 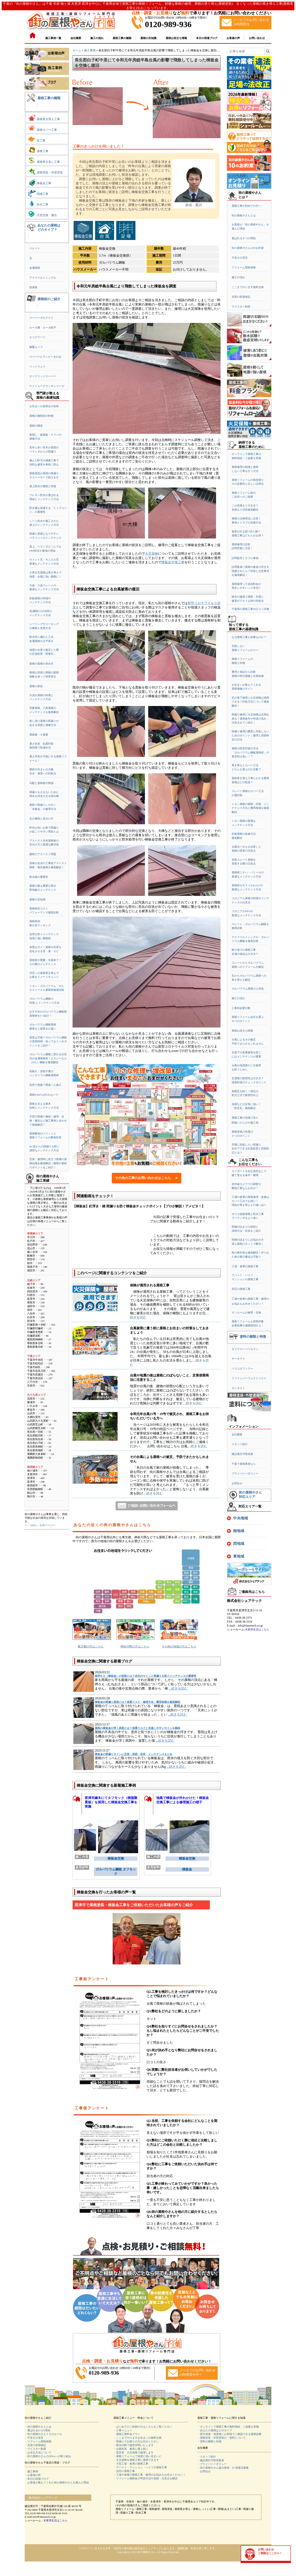 What do you see at coordinates (90, 50) in the screenshot?
I see `施工事例` at bounding box center [90, 50].